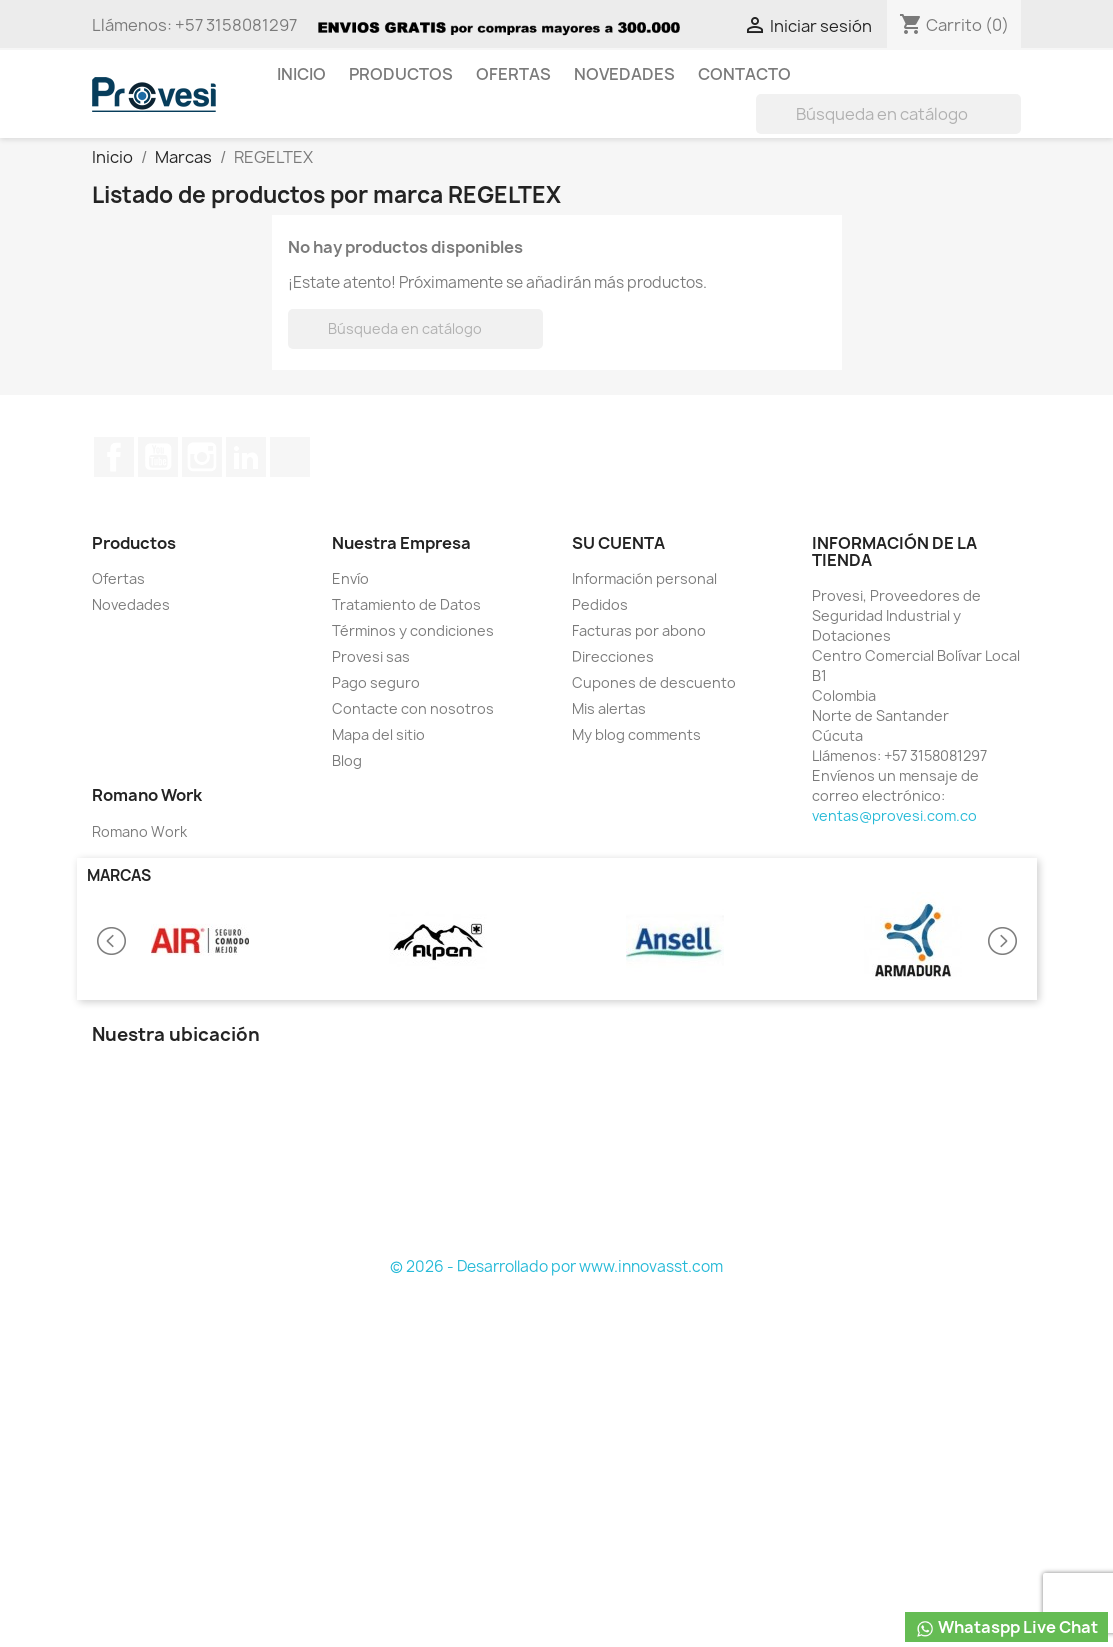  Describe the element at coordinates (618, 543) in the screenshot. I see `Su cuenta` at that location.